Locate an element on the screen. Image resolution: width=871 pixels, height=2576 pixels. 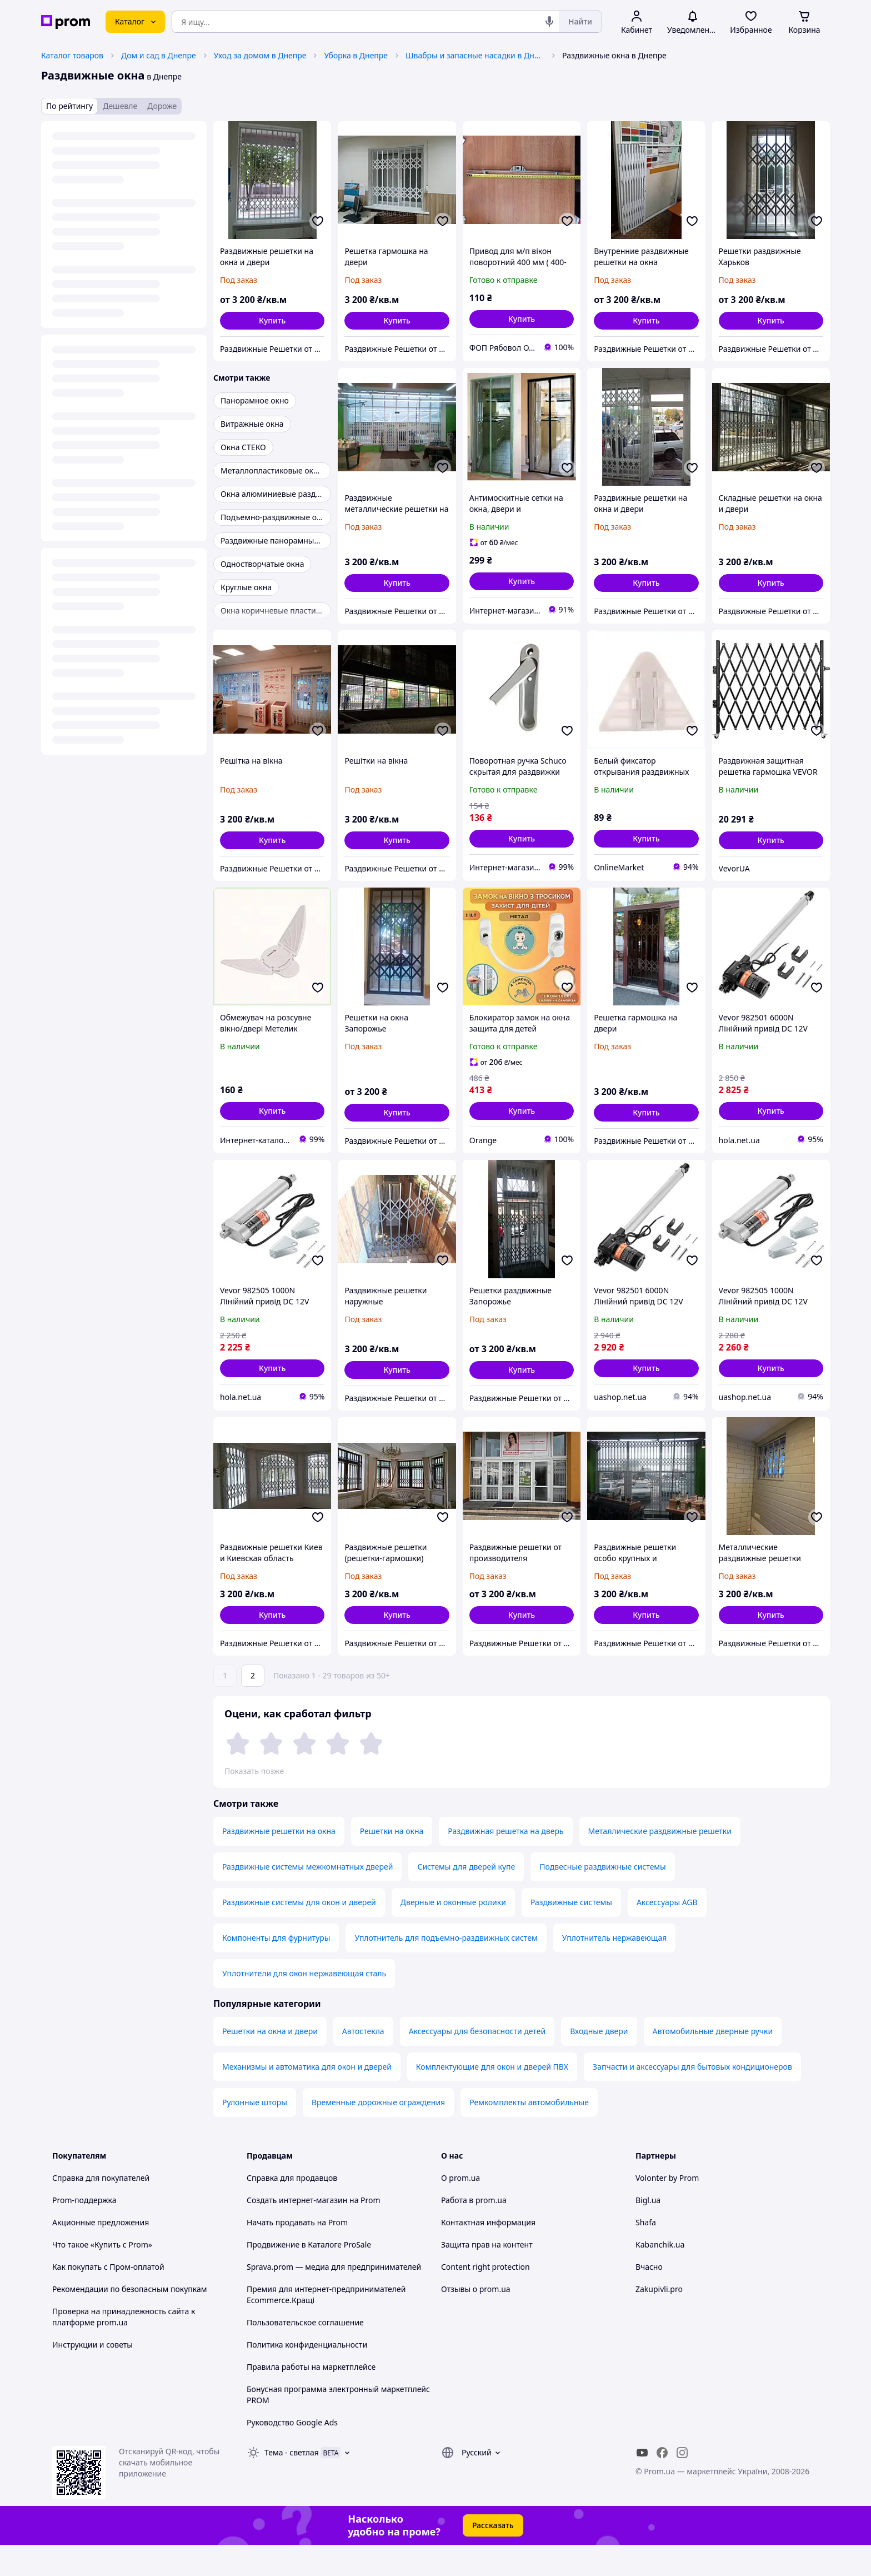
[instagram] is located at coordinates (682, 2483).